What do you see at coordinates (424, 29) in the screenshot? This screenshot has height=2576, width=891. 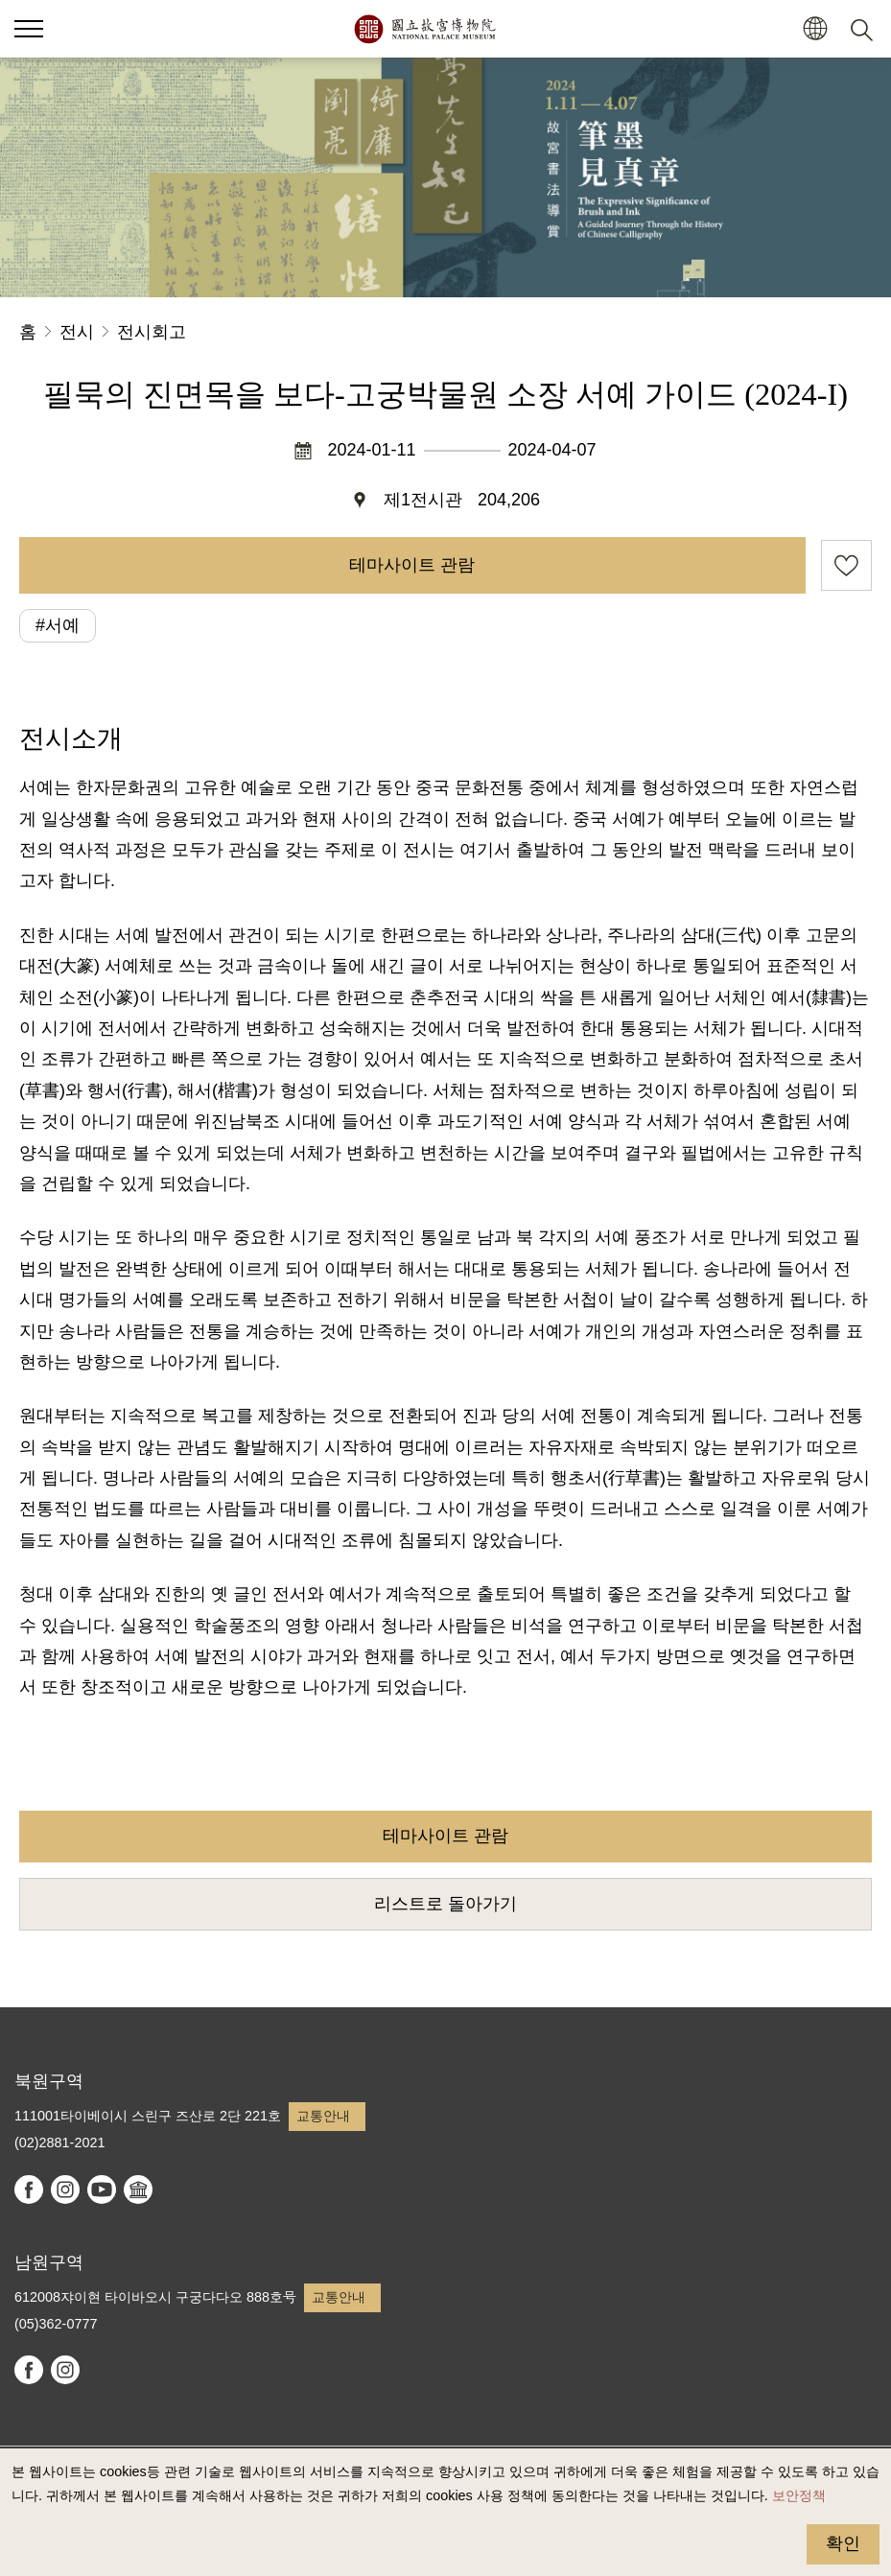 I see `국립고궁박물원` at bounding box center [424, 29].